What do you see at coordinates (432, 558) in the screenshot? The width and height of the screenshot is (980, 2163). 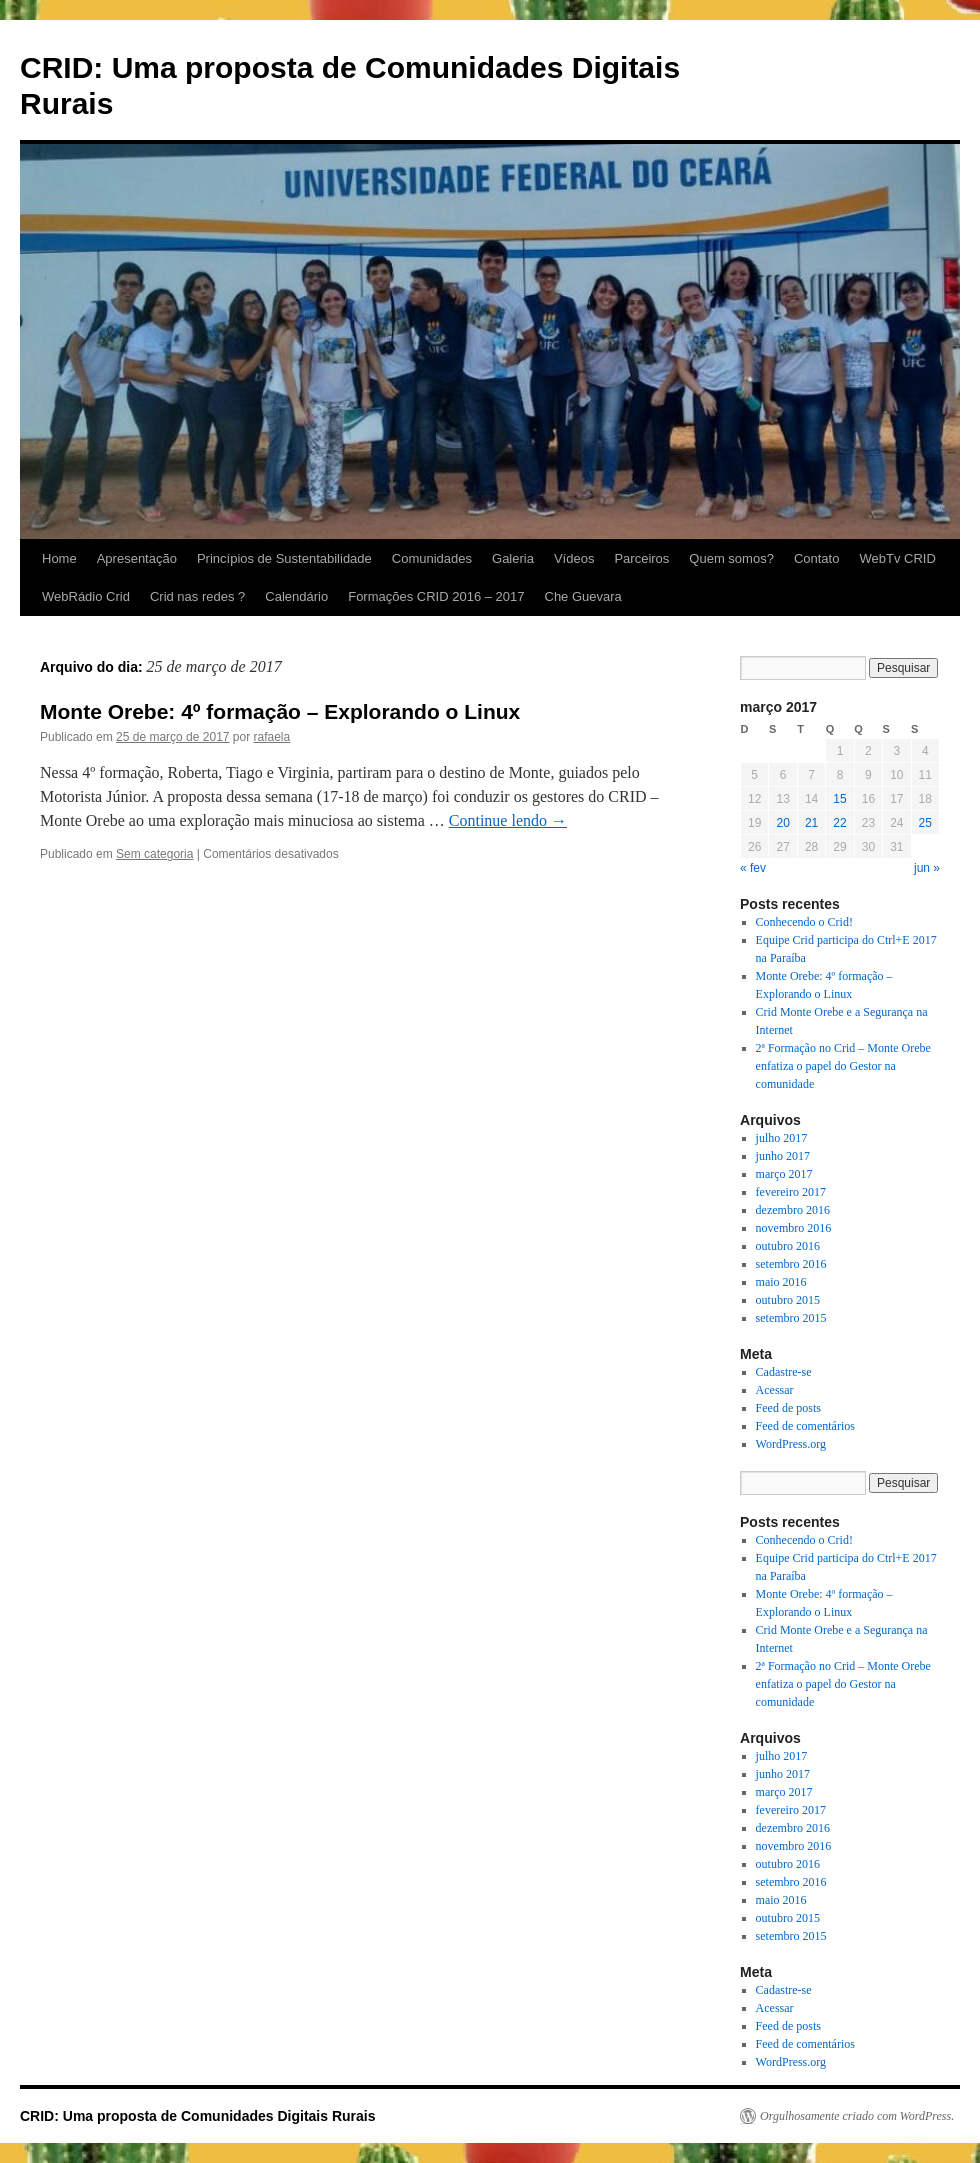 I see `Comunidades` at bounding box center [432, 558].